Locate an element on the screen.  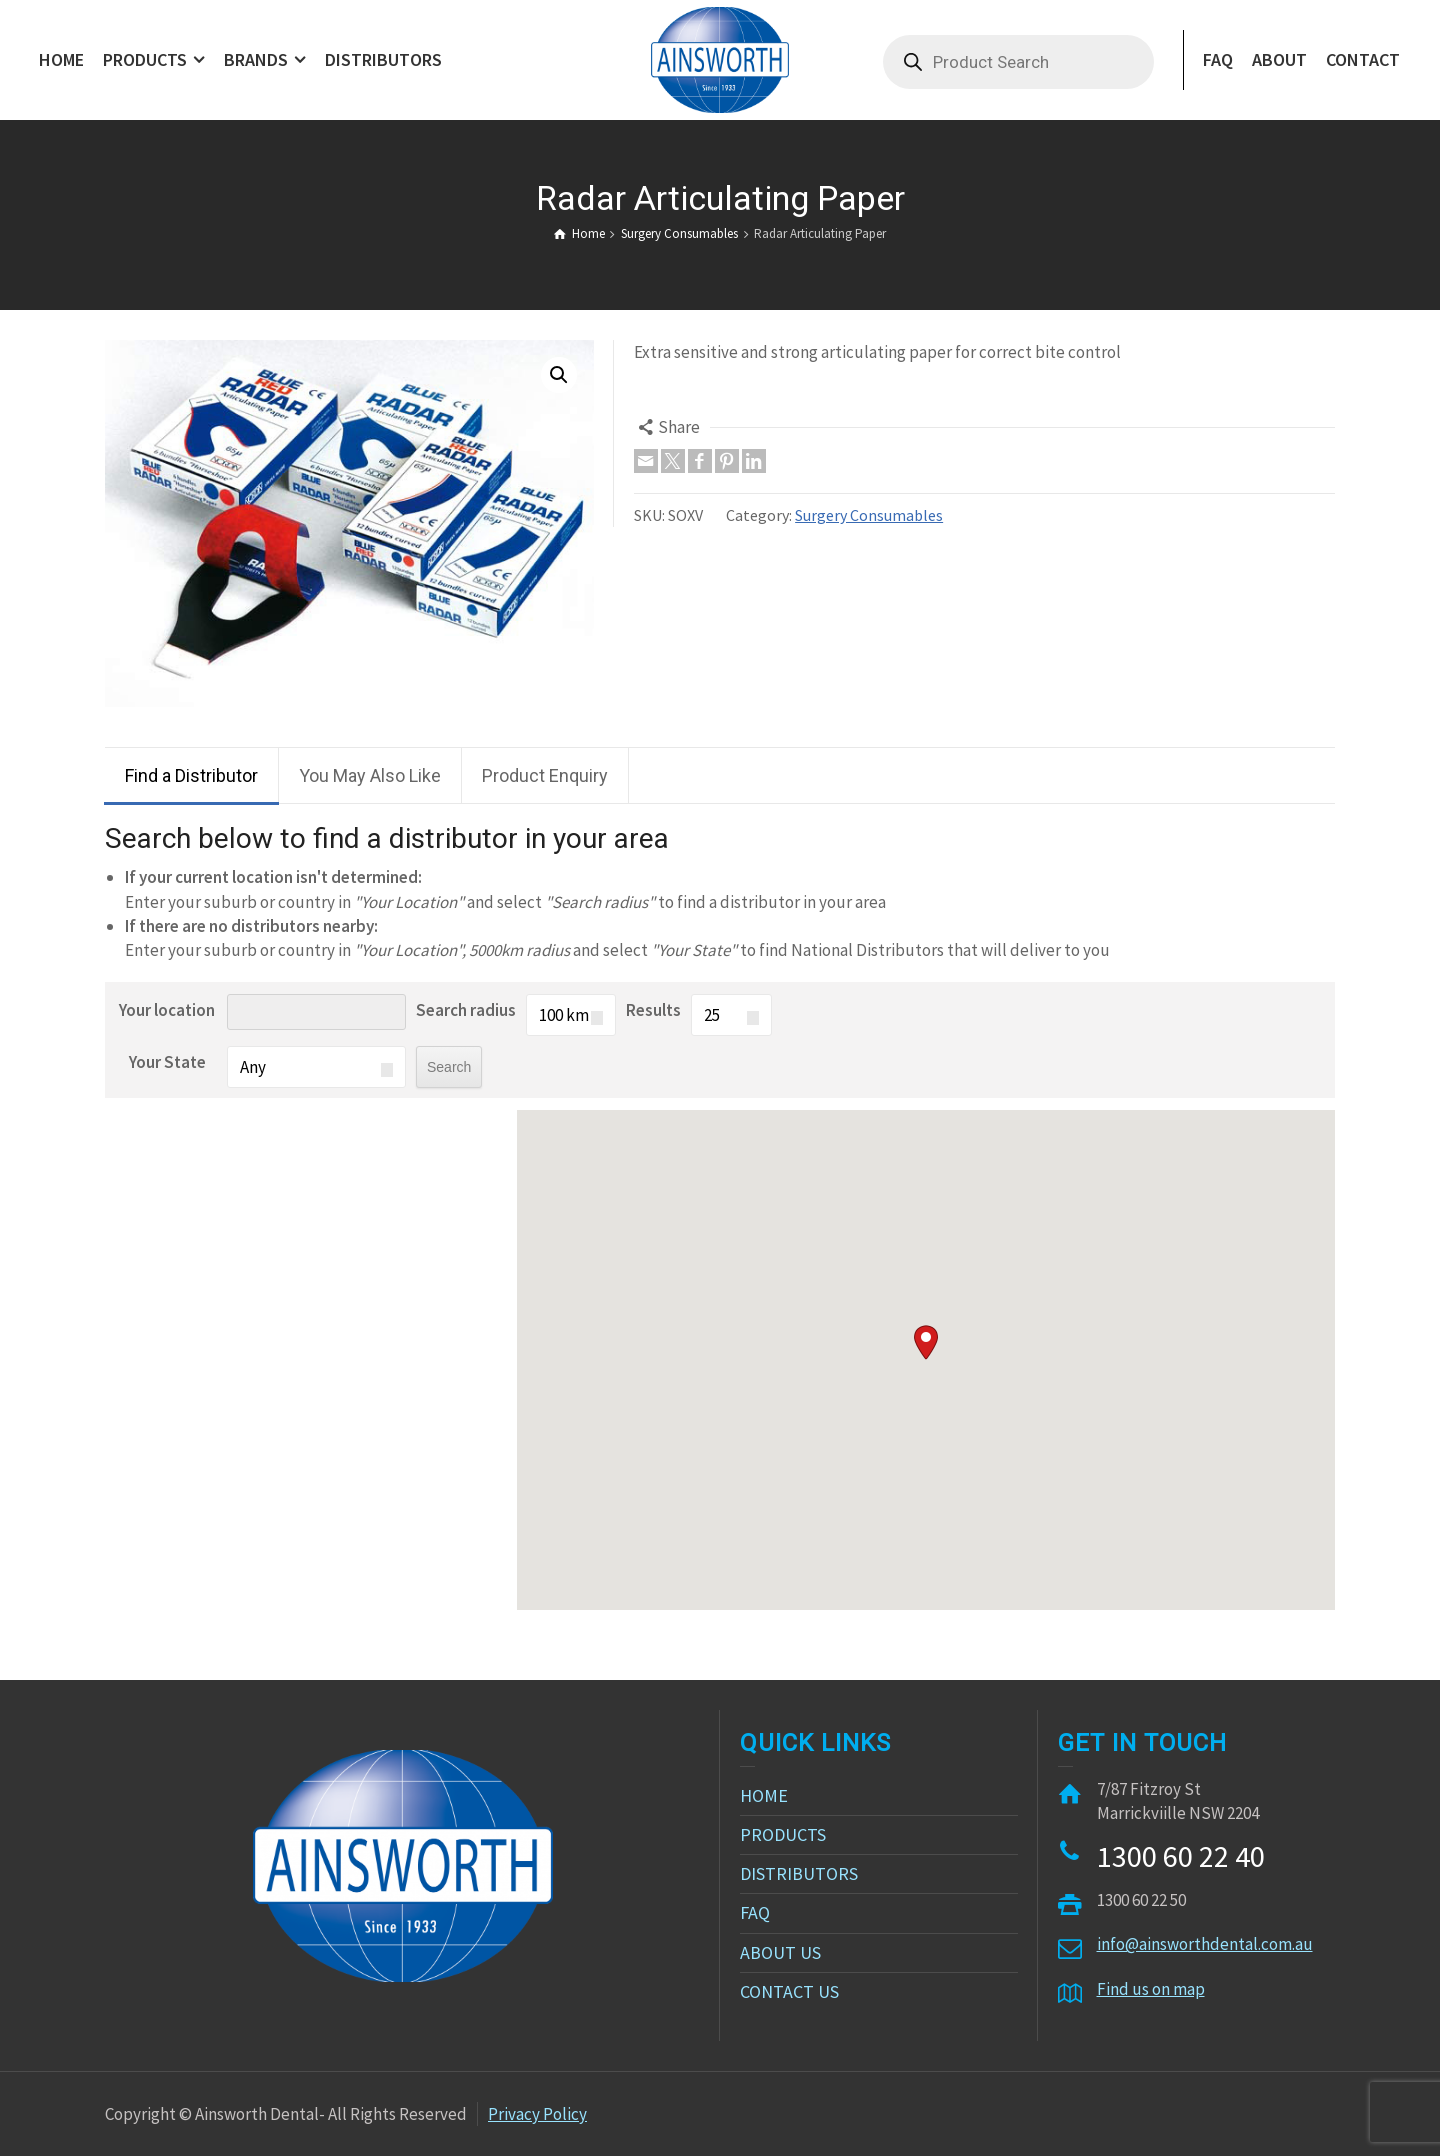
FAQ is located at coordinates (755, 1912).